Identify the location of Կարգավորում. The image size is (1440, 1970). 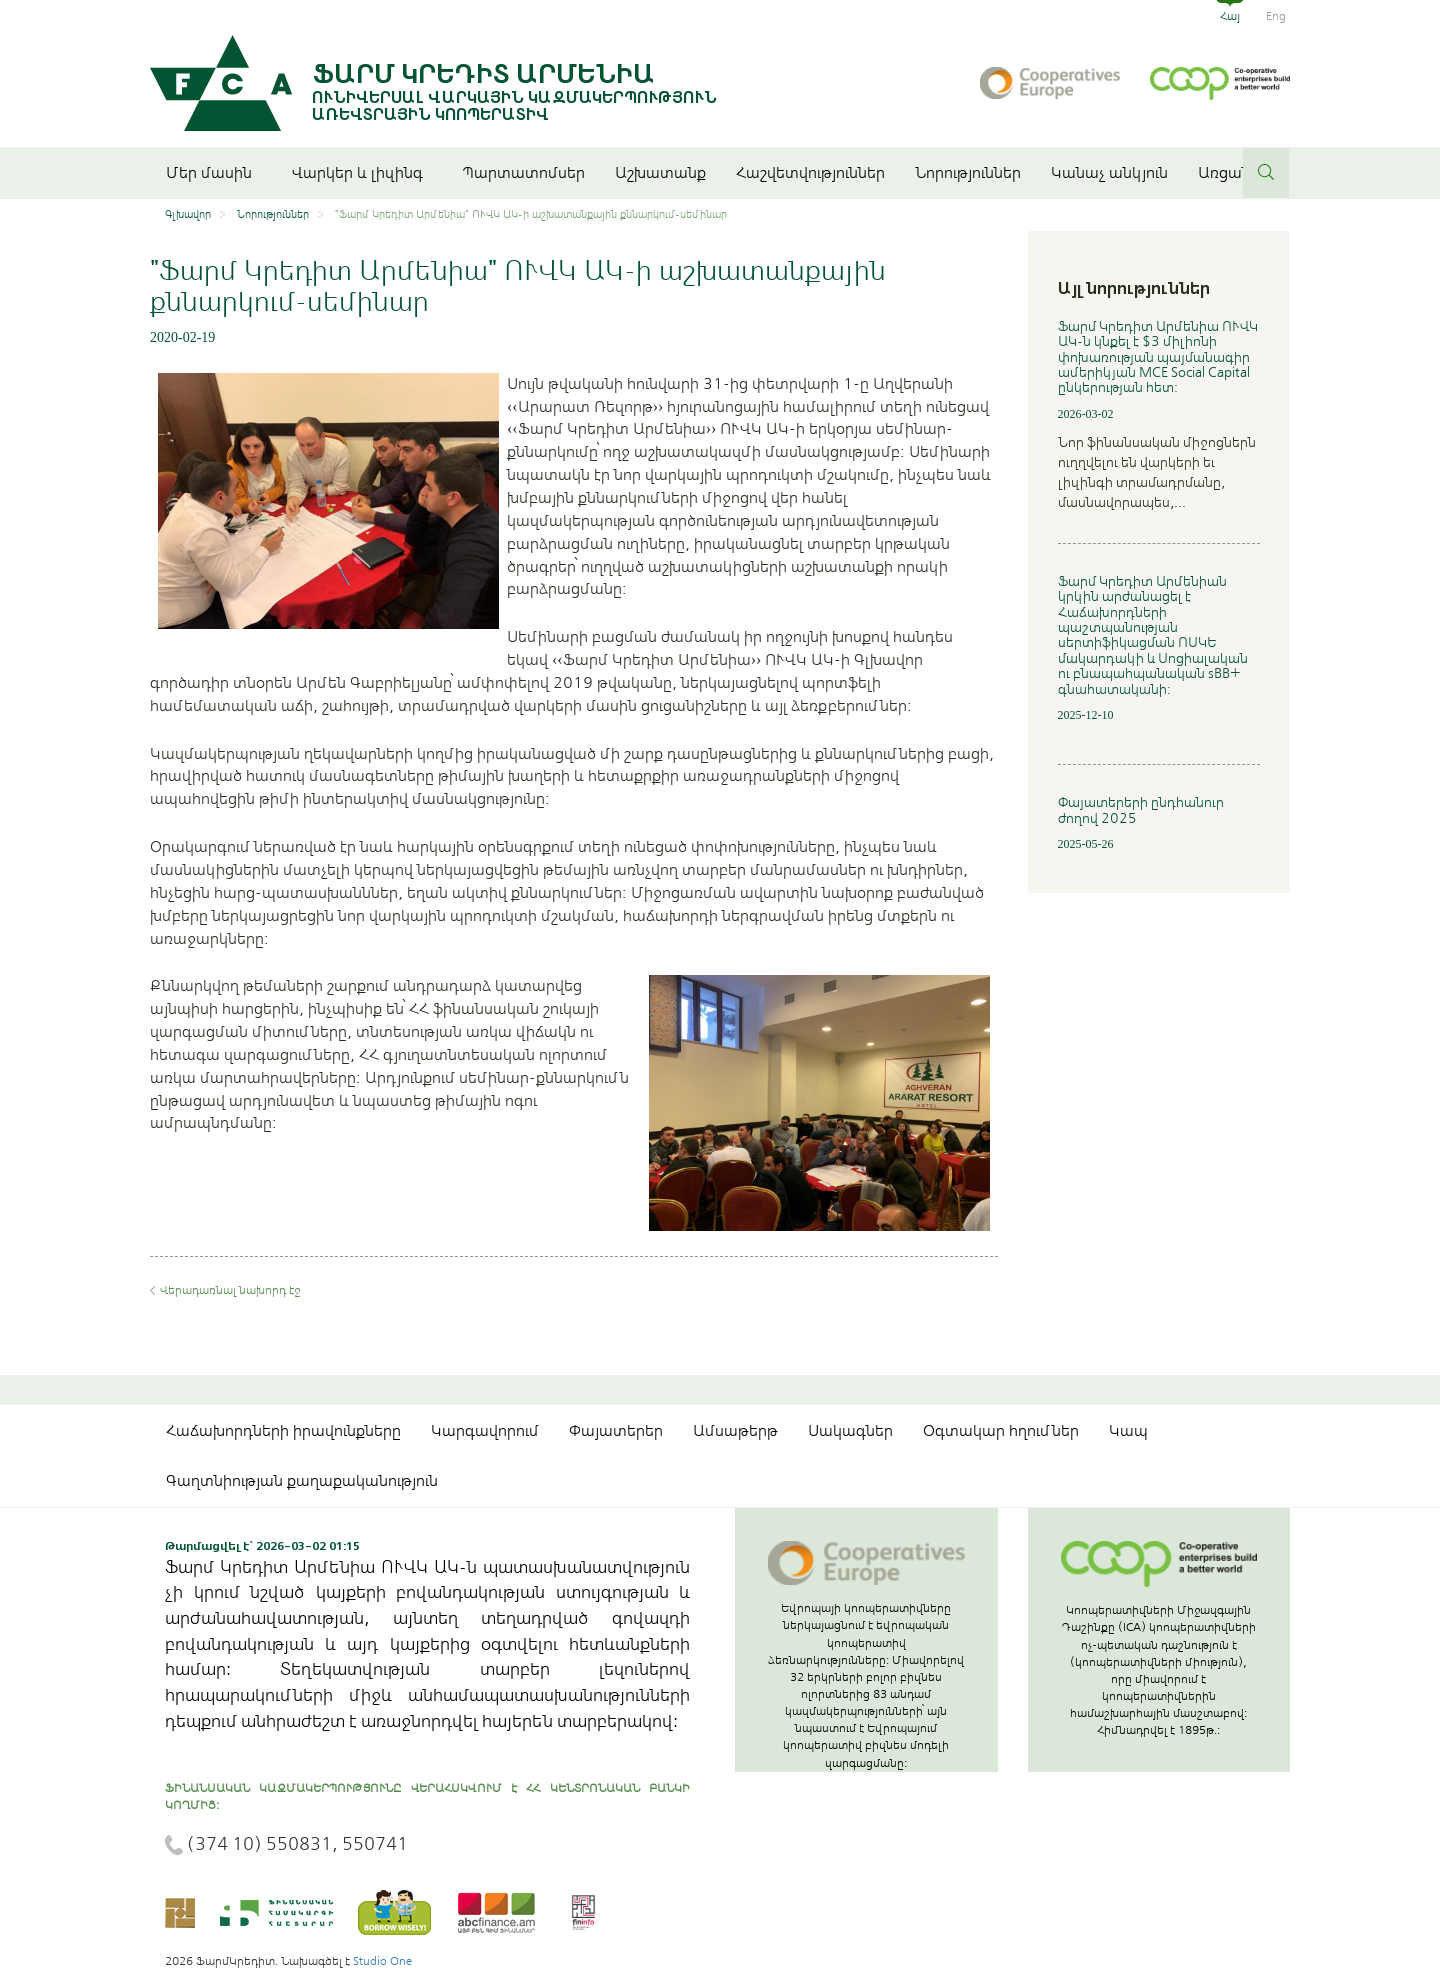
(485, 1431).